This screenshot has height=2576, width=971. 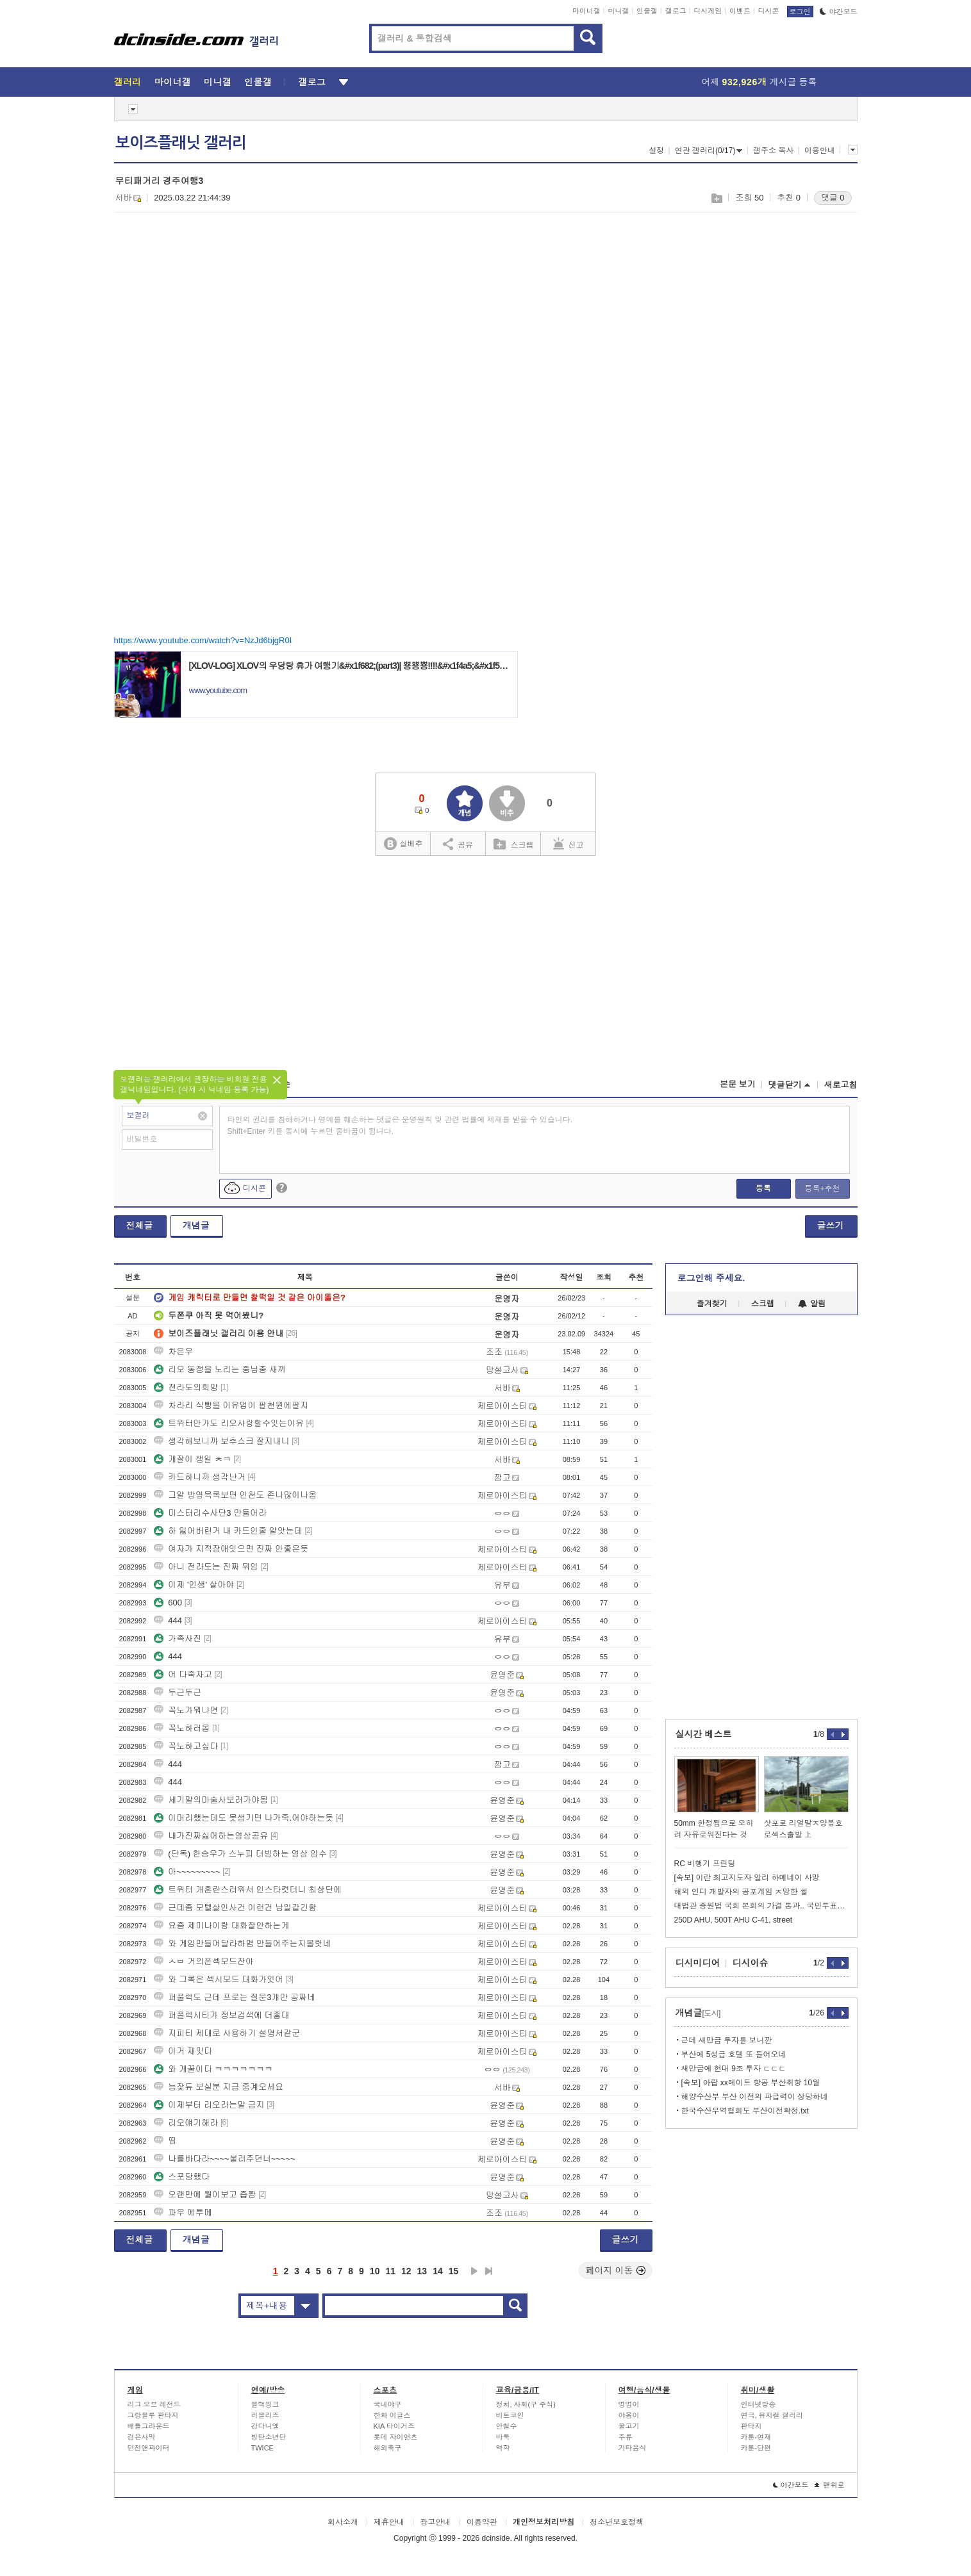 What do you see at coordinates (210, 1513) in the screenshot?
I see `미스터리수사단3 만들어라` at bounding box center [210, 1513].